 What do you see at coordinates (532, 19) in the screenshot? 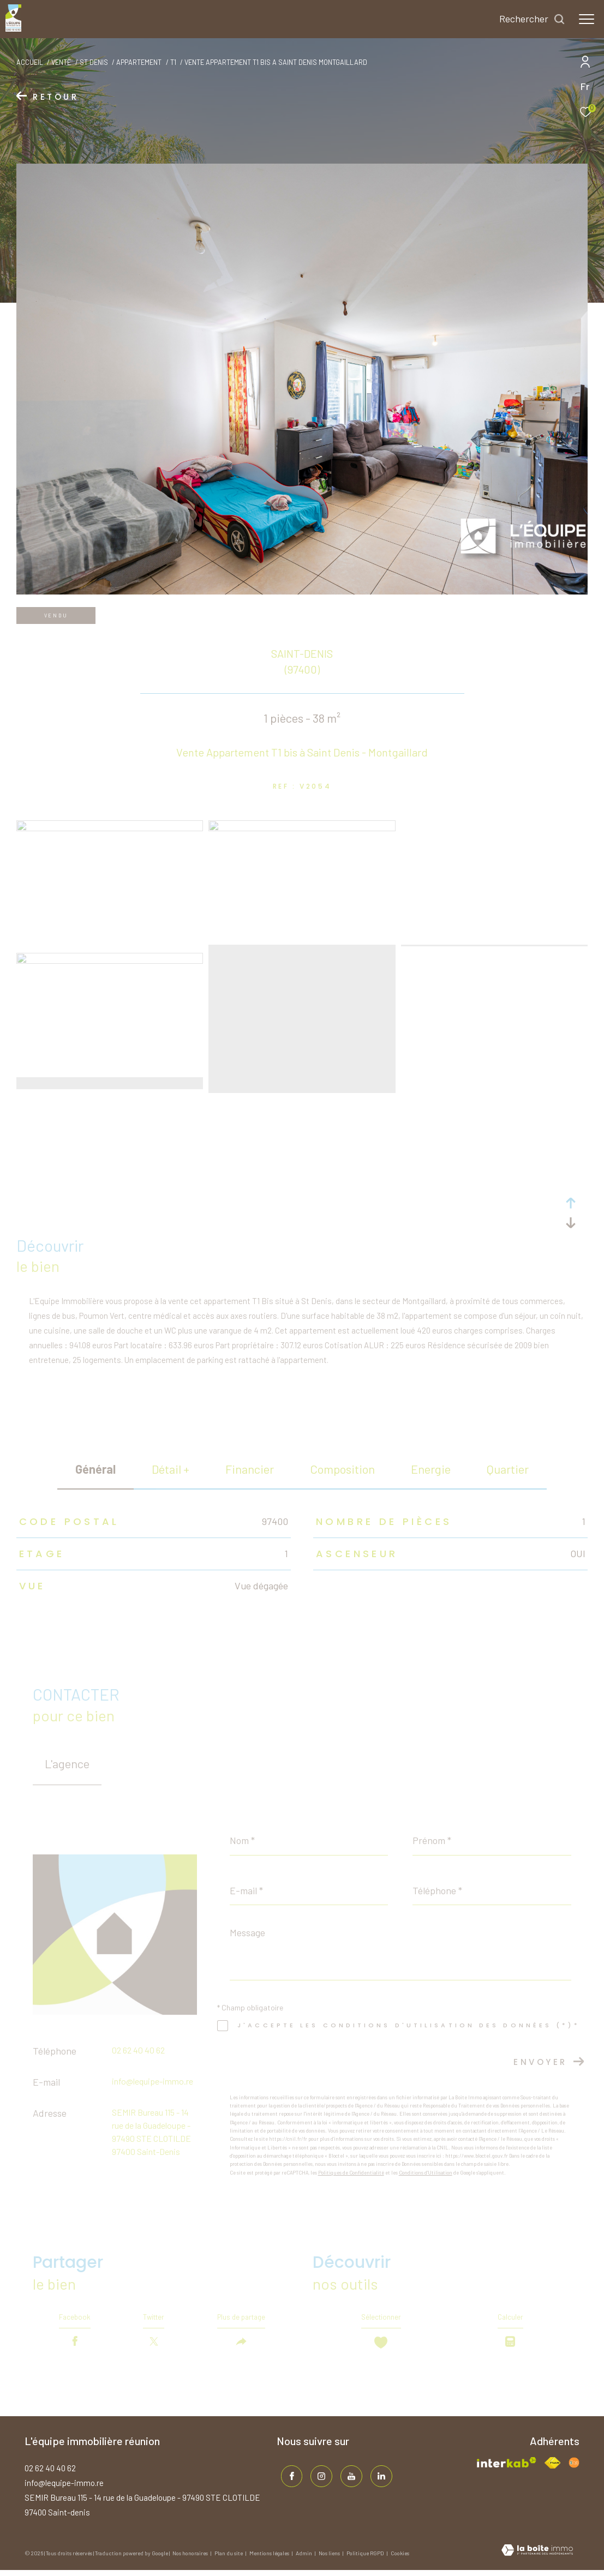
I see `[Ouvrir le formulaire de recherche]` at bounding box center [532, 19].